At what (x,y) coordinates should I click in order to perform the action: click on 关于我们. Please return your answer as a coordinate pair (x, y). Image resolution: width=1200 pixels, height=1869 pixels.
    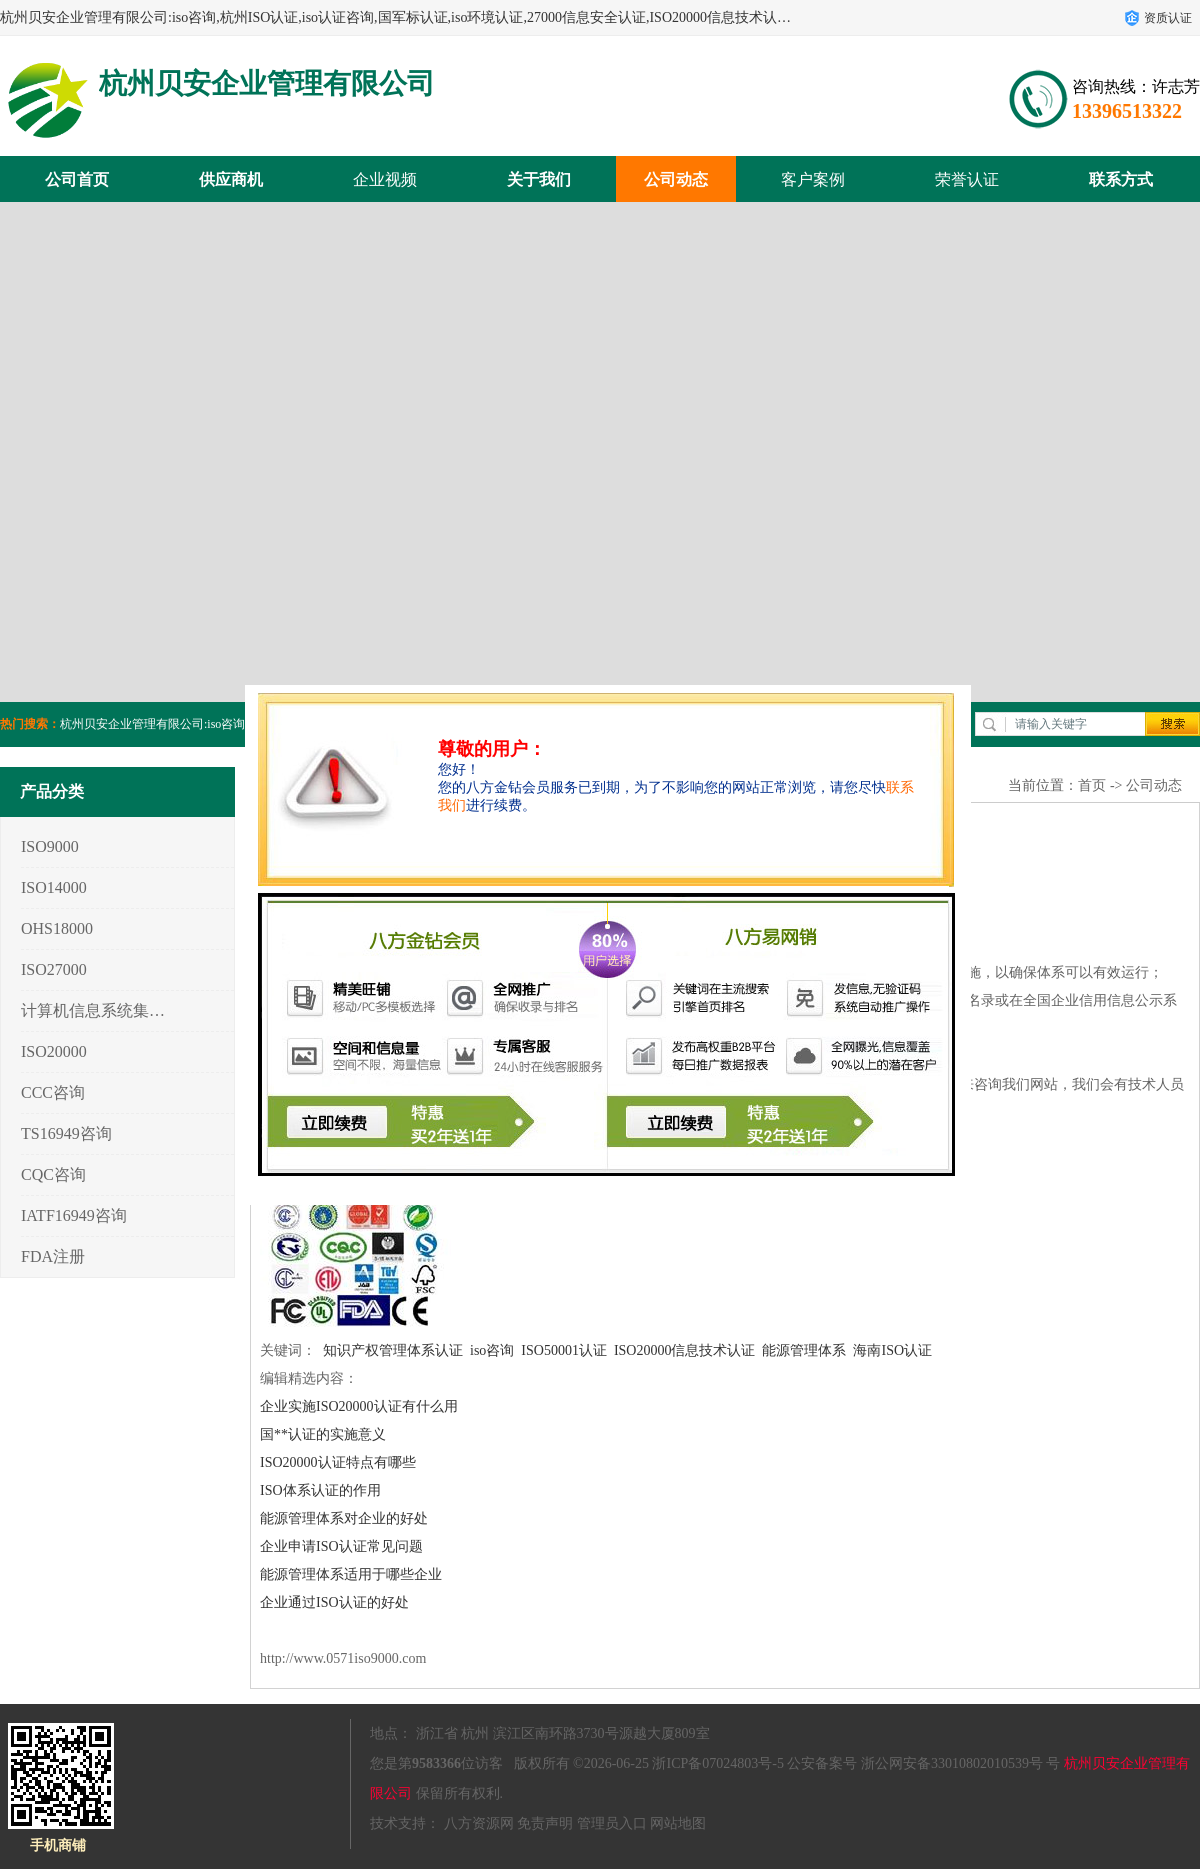
    Looking at the image, I should click on (539, 179).